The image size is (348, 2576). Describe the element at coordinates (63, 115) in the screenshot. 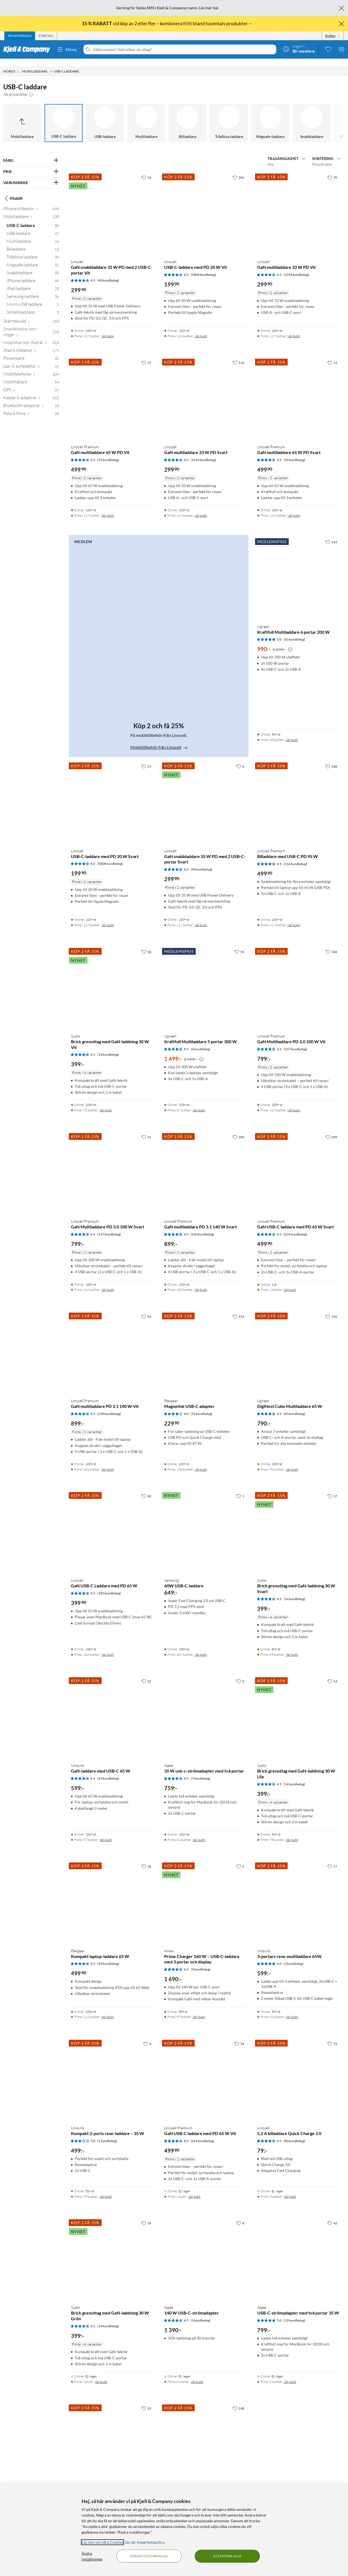

I see `[USB-C laddare]` at that location.